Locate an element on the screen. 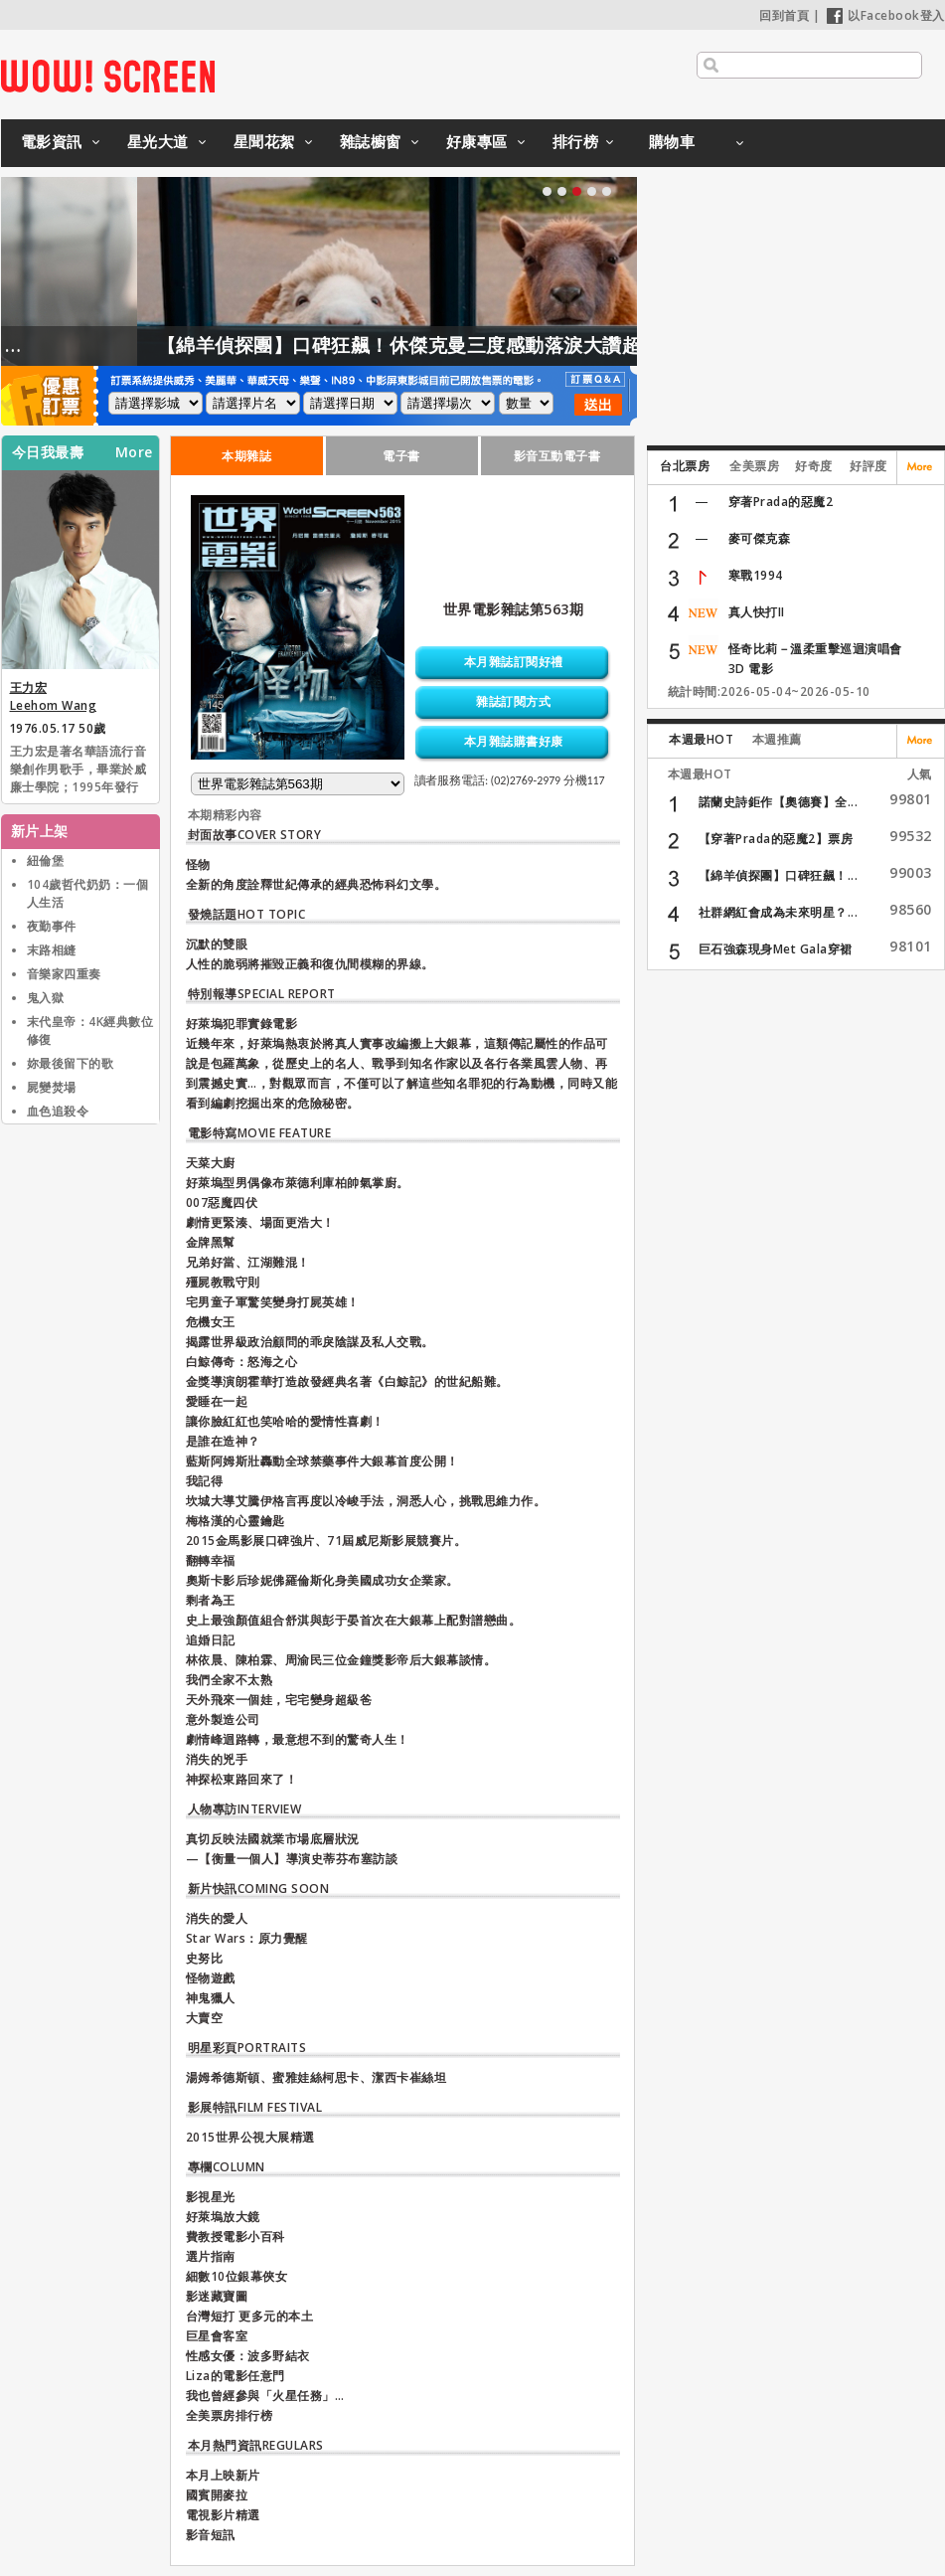 The width and height of the screenshot is (945, 2576). 以Facebook登入 is located at coordinates (886, 15).